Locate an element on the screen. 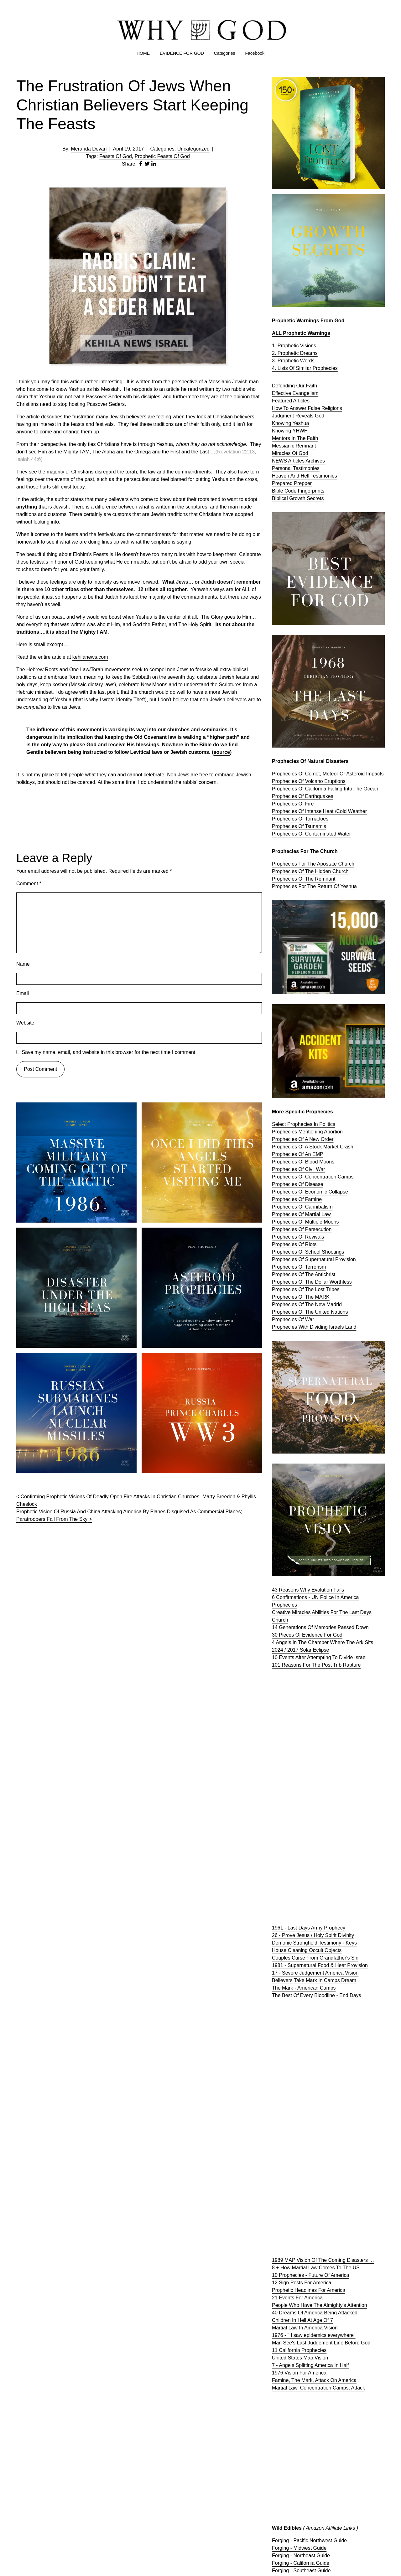 The height and width of the screenshot is (2576, 401). kehilanews.com is located at coordinates (90, 657).